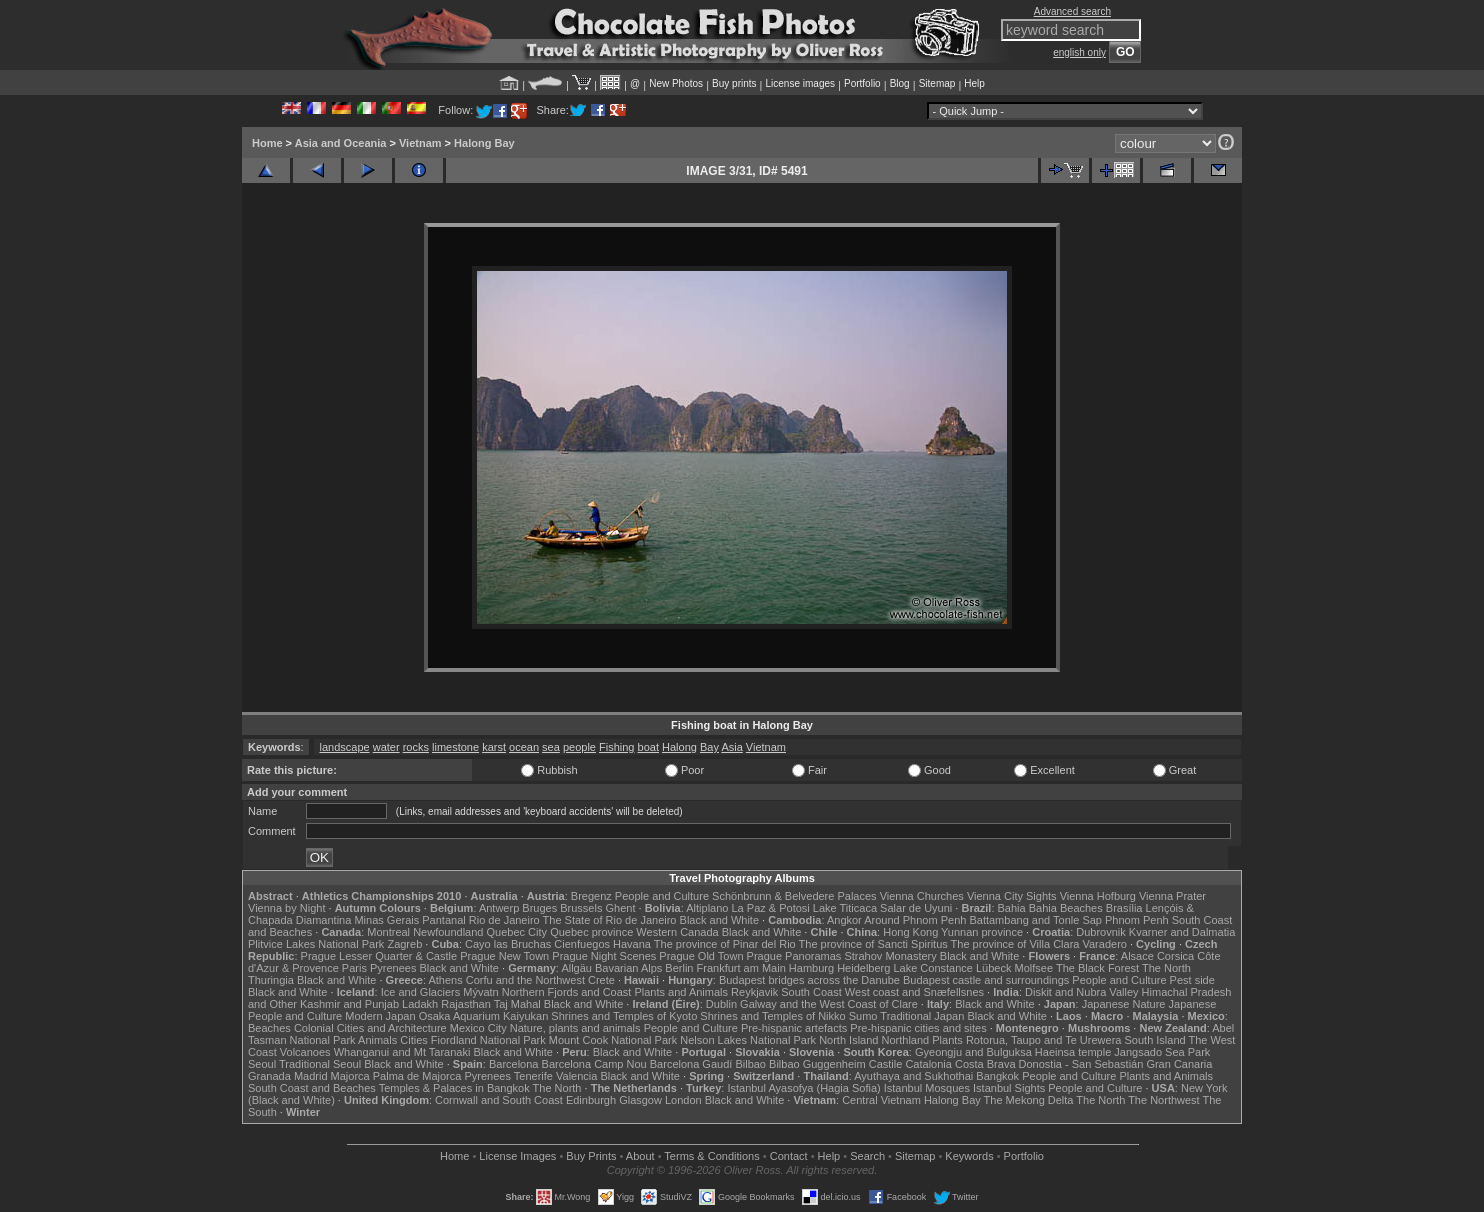 The width and height of the screenshot is (1484, 1212). What do you see at coordinates (974, 83) in the screenshot?
I see `Help` at bounding box center [974, 83].